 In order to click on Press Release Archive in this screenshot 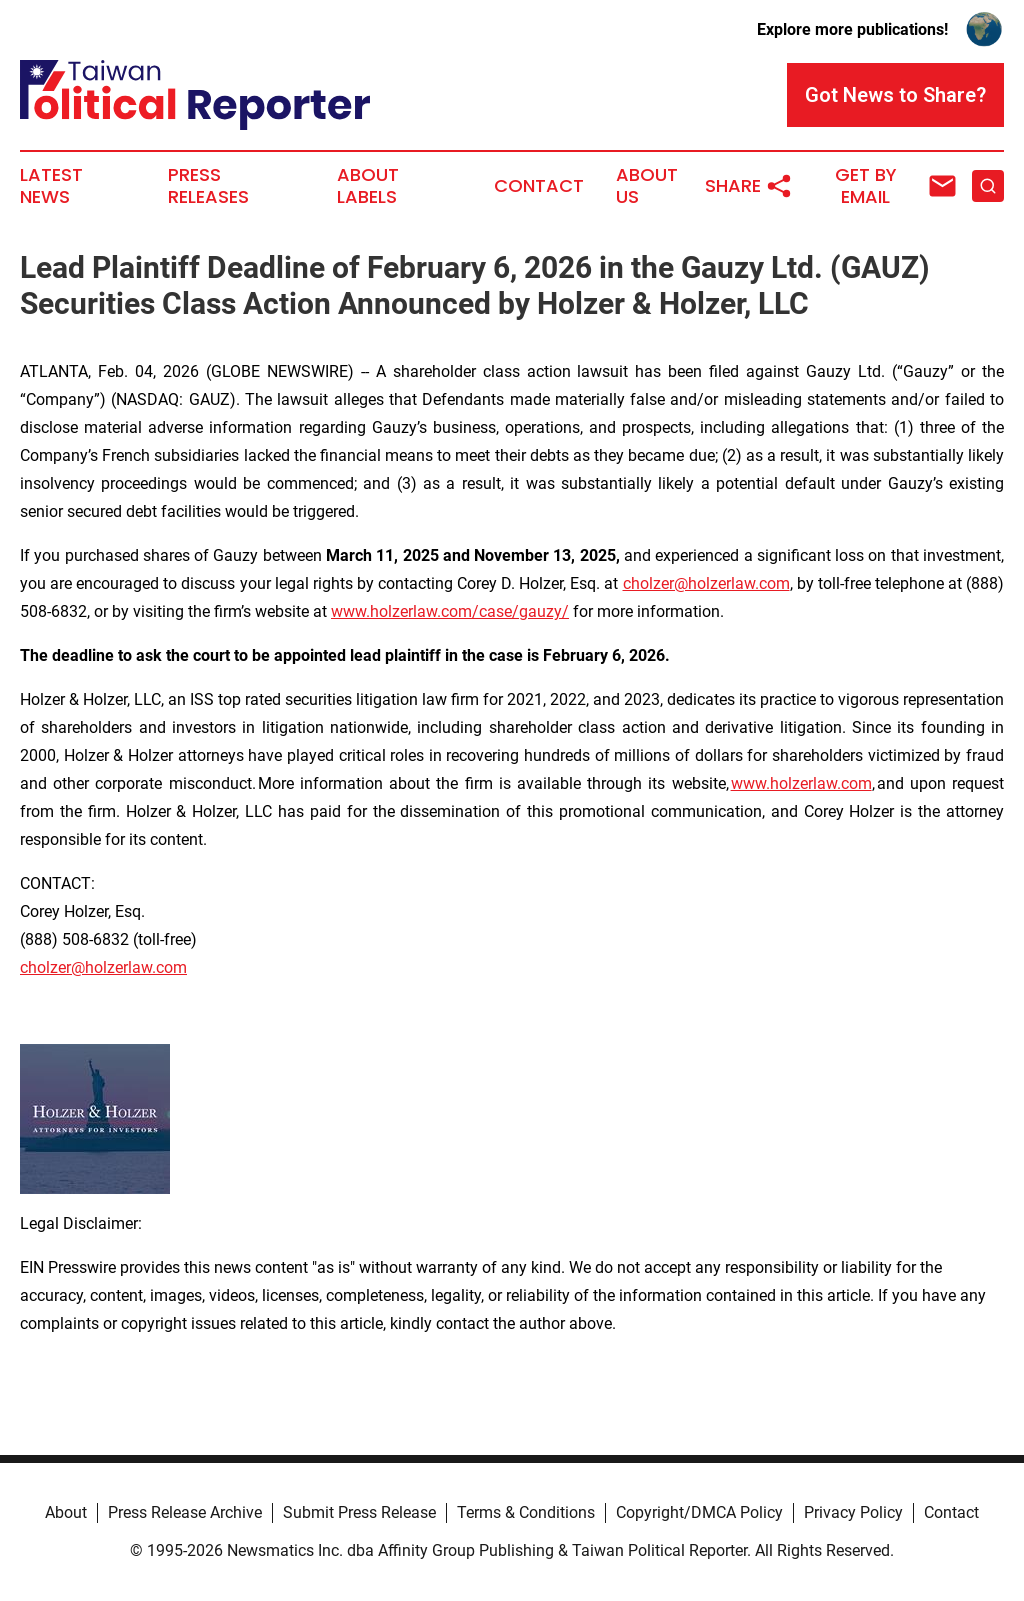, I will do `click(185, 1512)`.